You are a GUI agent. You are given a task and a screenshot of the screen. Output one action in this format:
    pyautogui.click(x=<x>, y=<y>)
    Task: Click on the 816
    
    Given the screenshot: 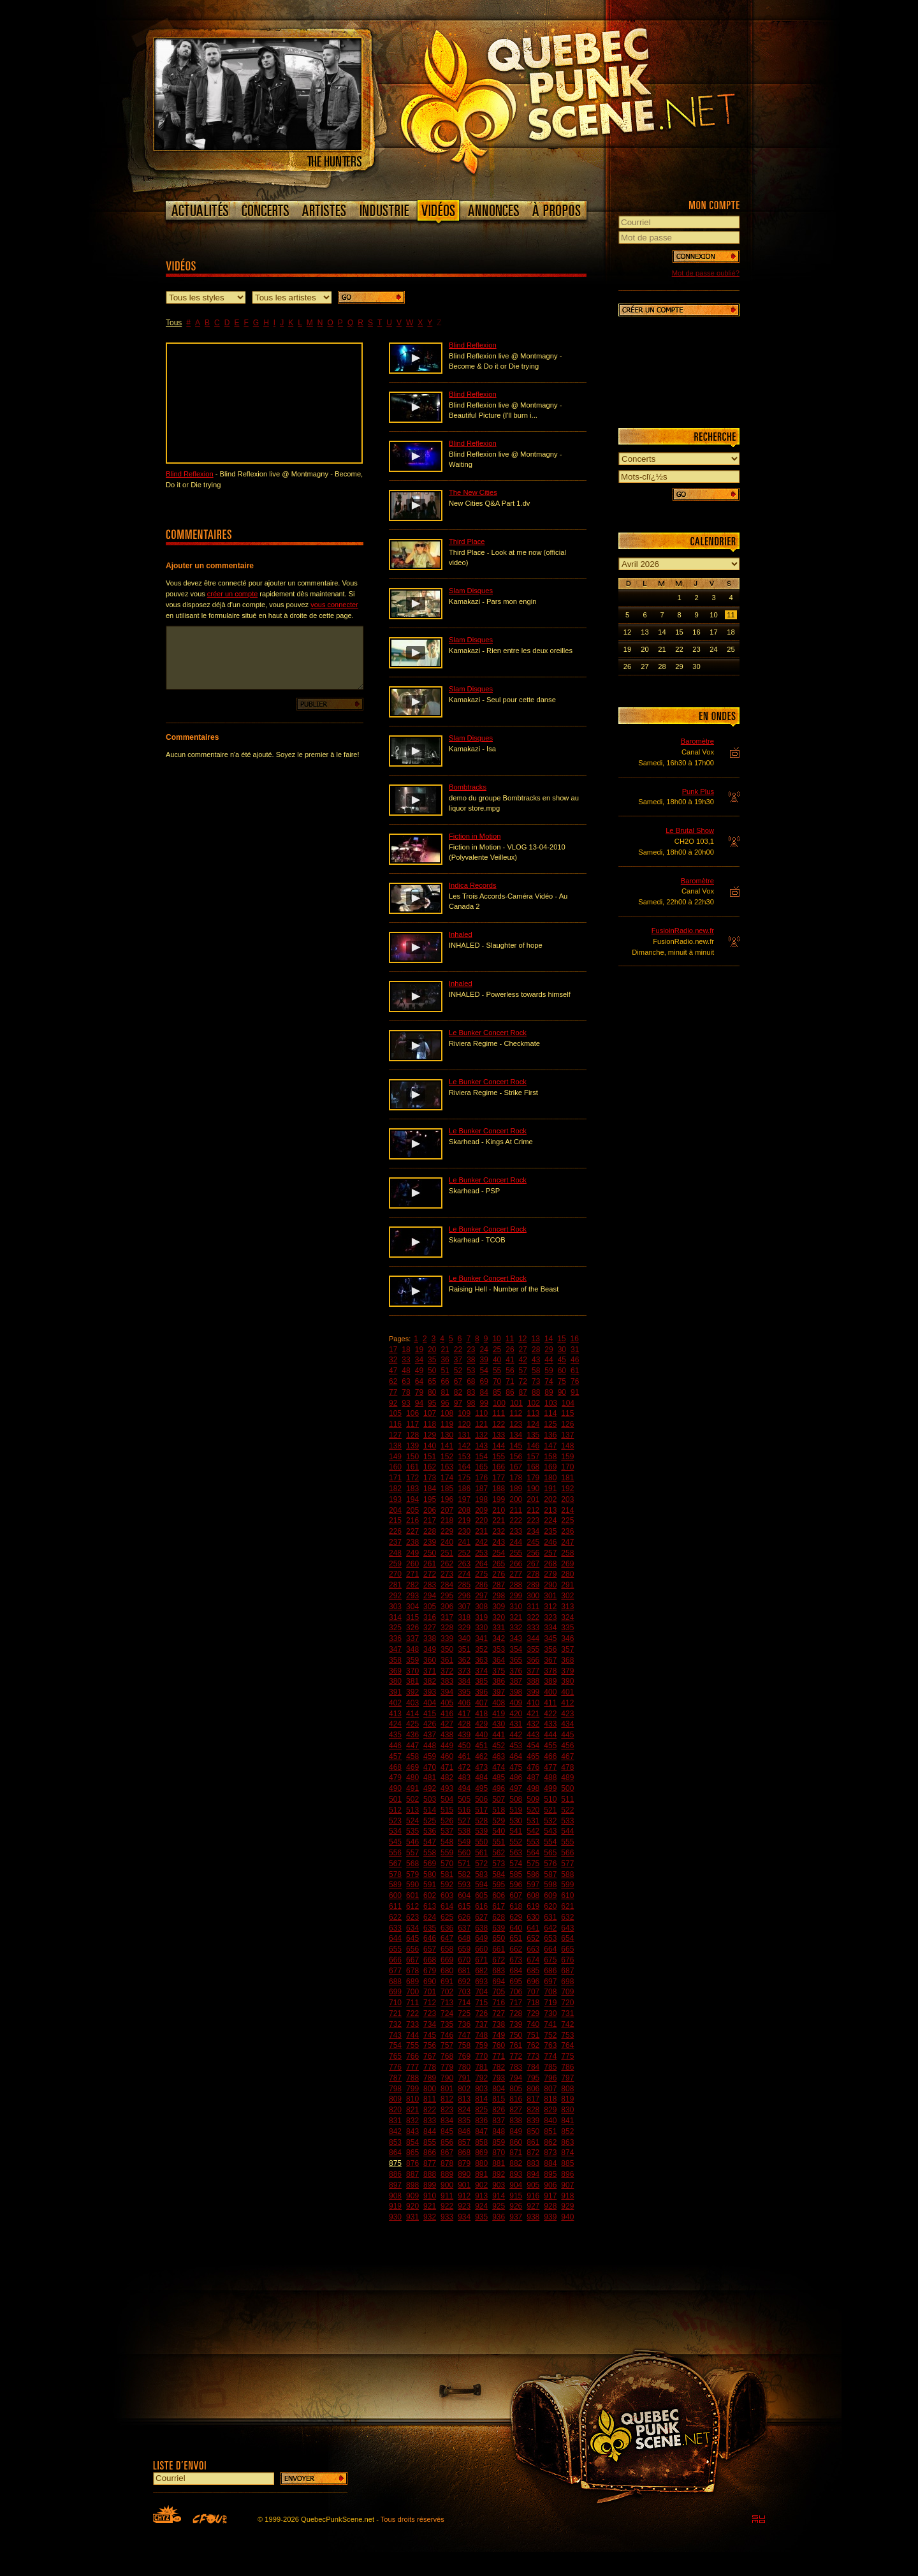 What is the action you would take?
    pyautogui.click(x=515, y=2098)
    